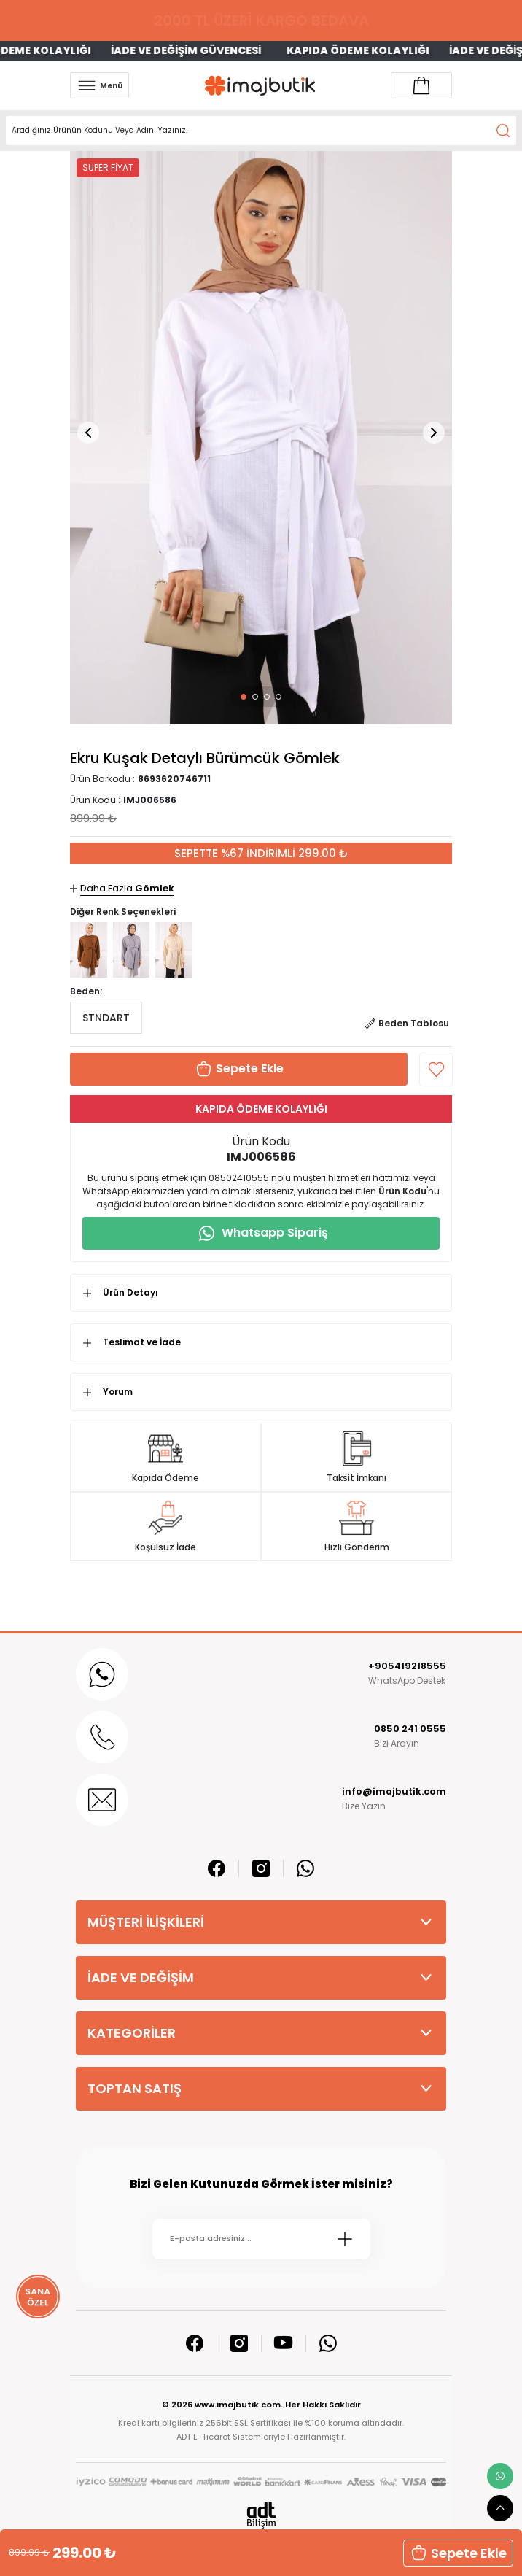  I want to click on [whatsapp link], so click(500, 2476).